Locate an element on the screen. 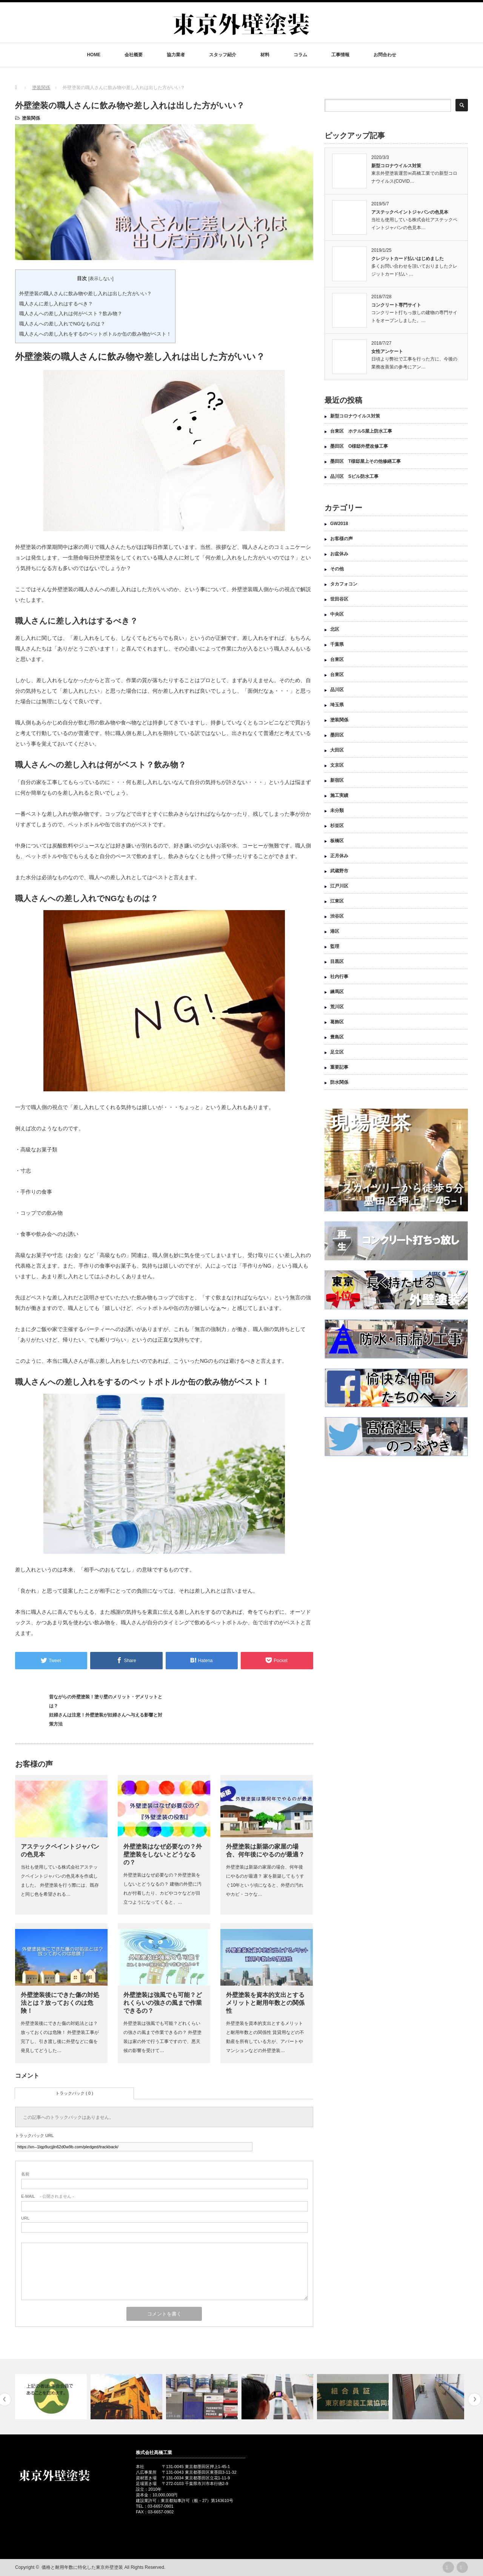 This screenshot has width=483, height=2576. 監理 is located at coordinates (334, 946).